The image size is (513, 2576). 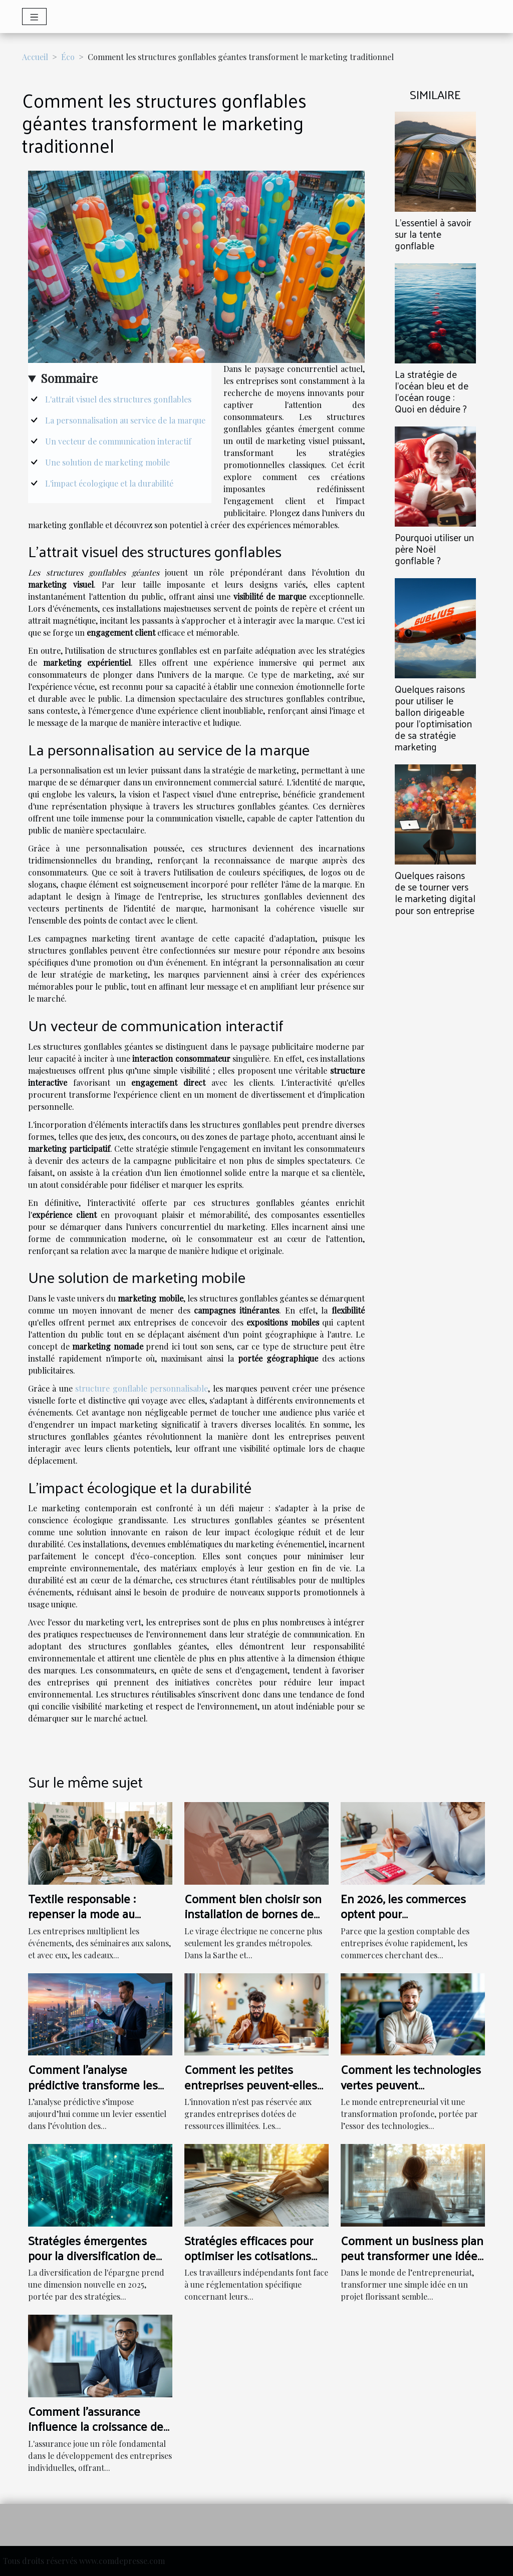 What do you see at coordinates (93, 2084) in the screenshot?
I see `Comment l'analyse prédictive transforme les stratégies d'entreprise ?` at bounding box center [93, 2084].